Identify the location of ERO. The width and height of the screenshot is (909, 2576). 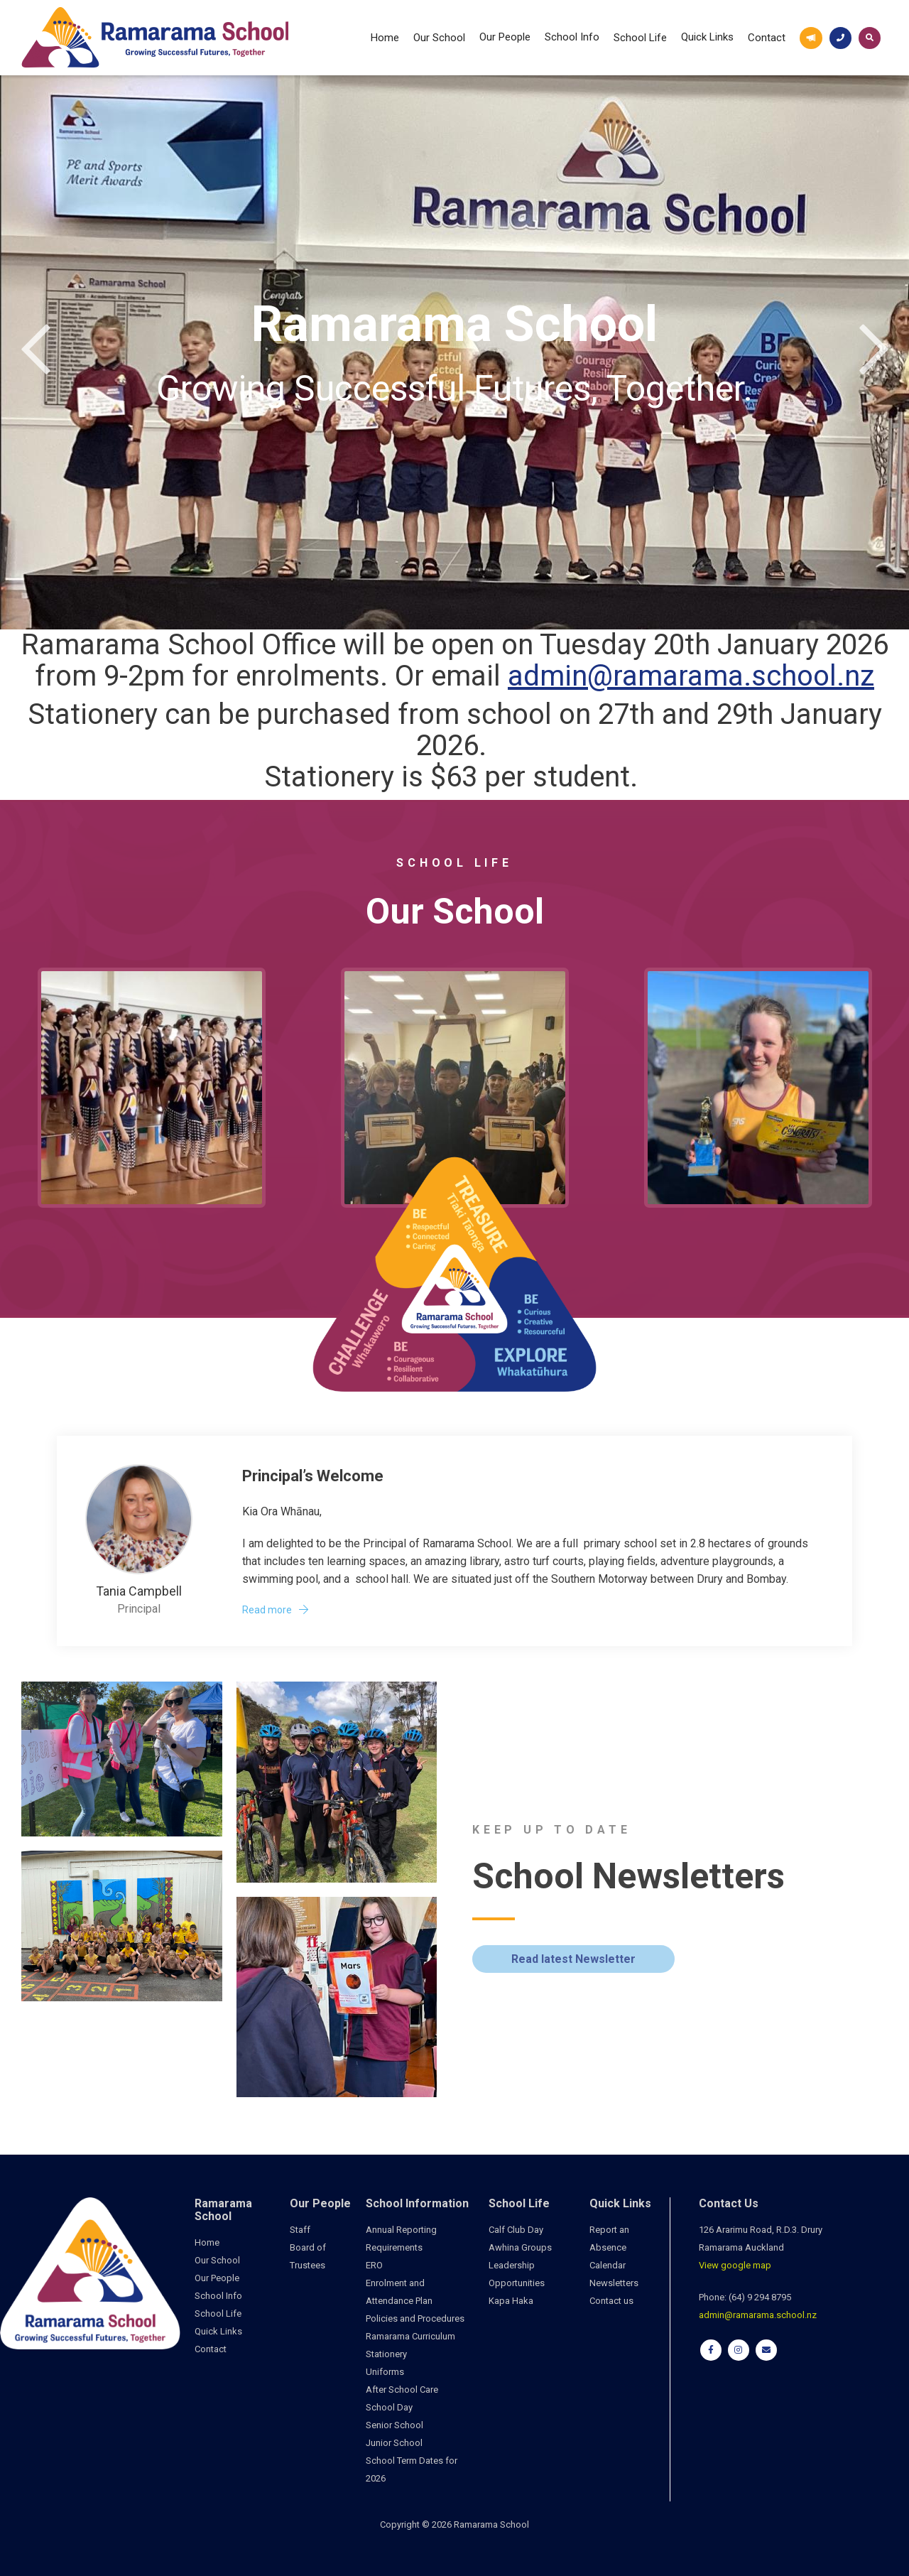
(374, 2265).